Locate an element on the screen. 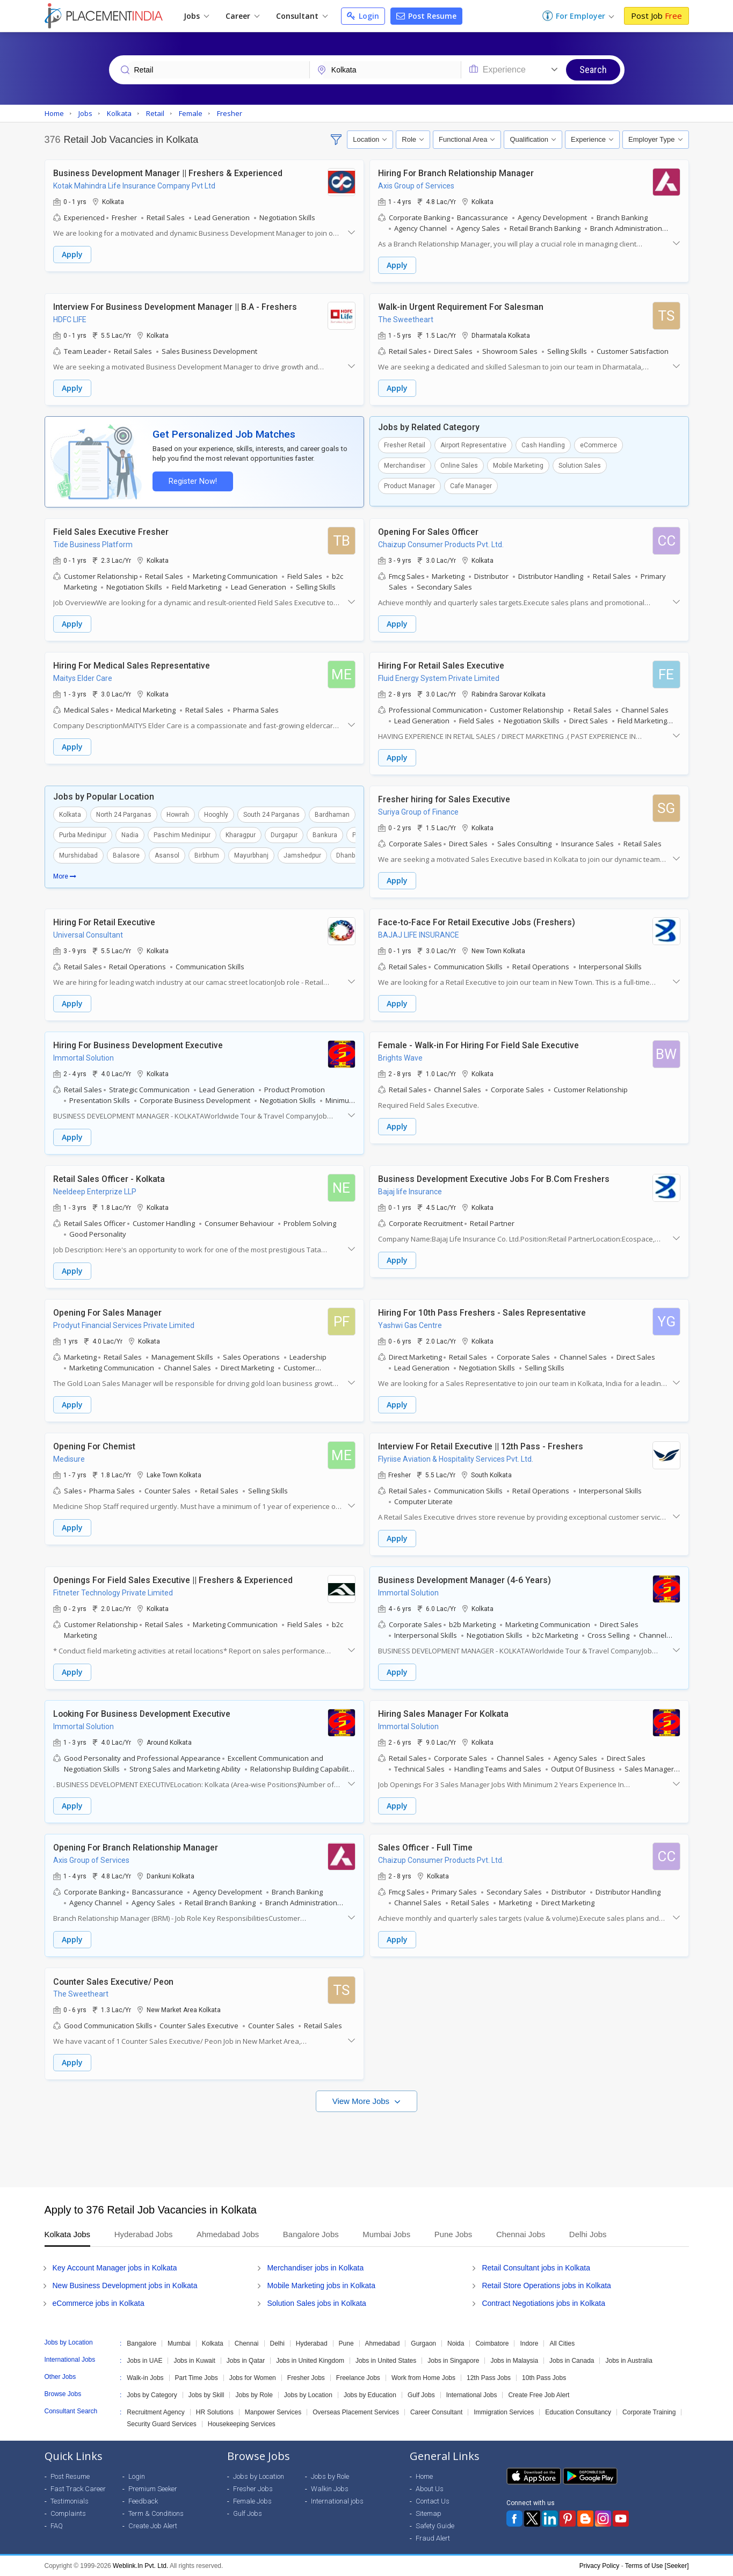  Product Manager is located at coordinates (409, 486).